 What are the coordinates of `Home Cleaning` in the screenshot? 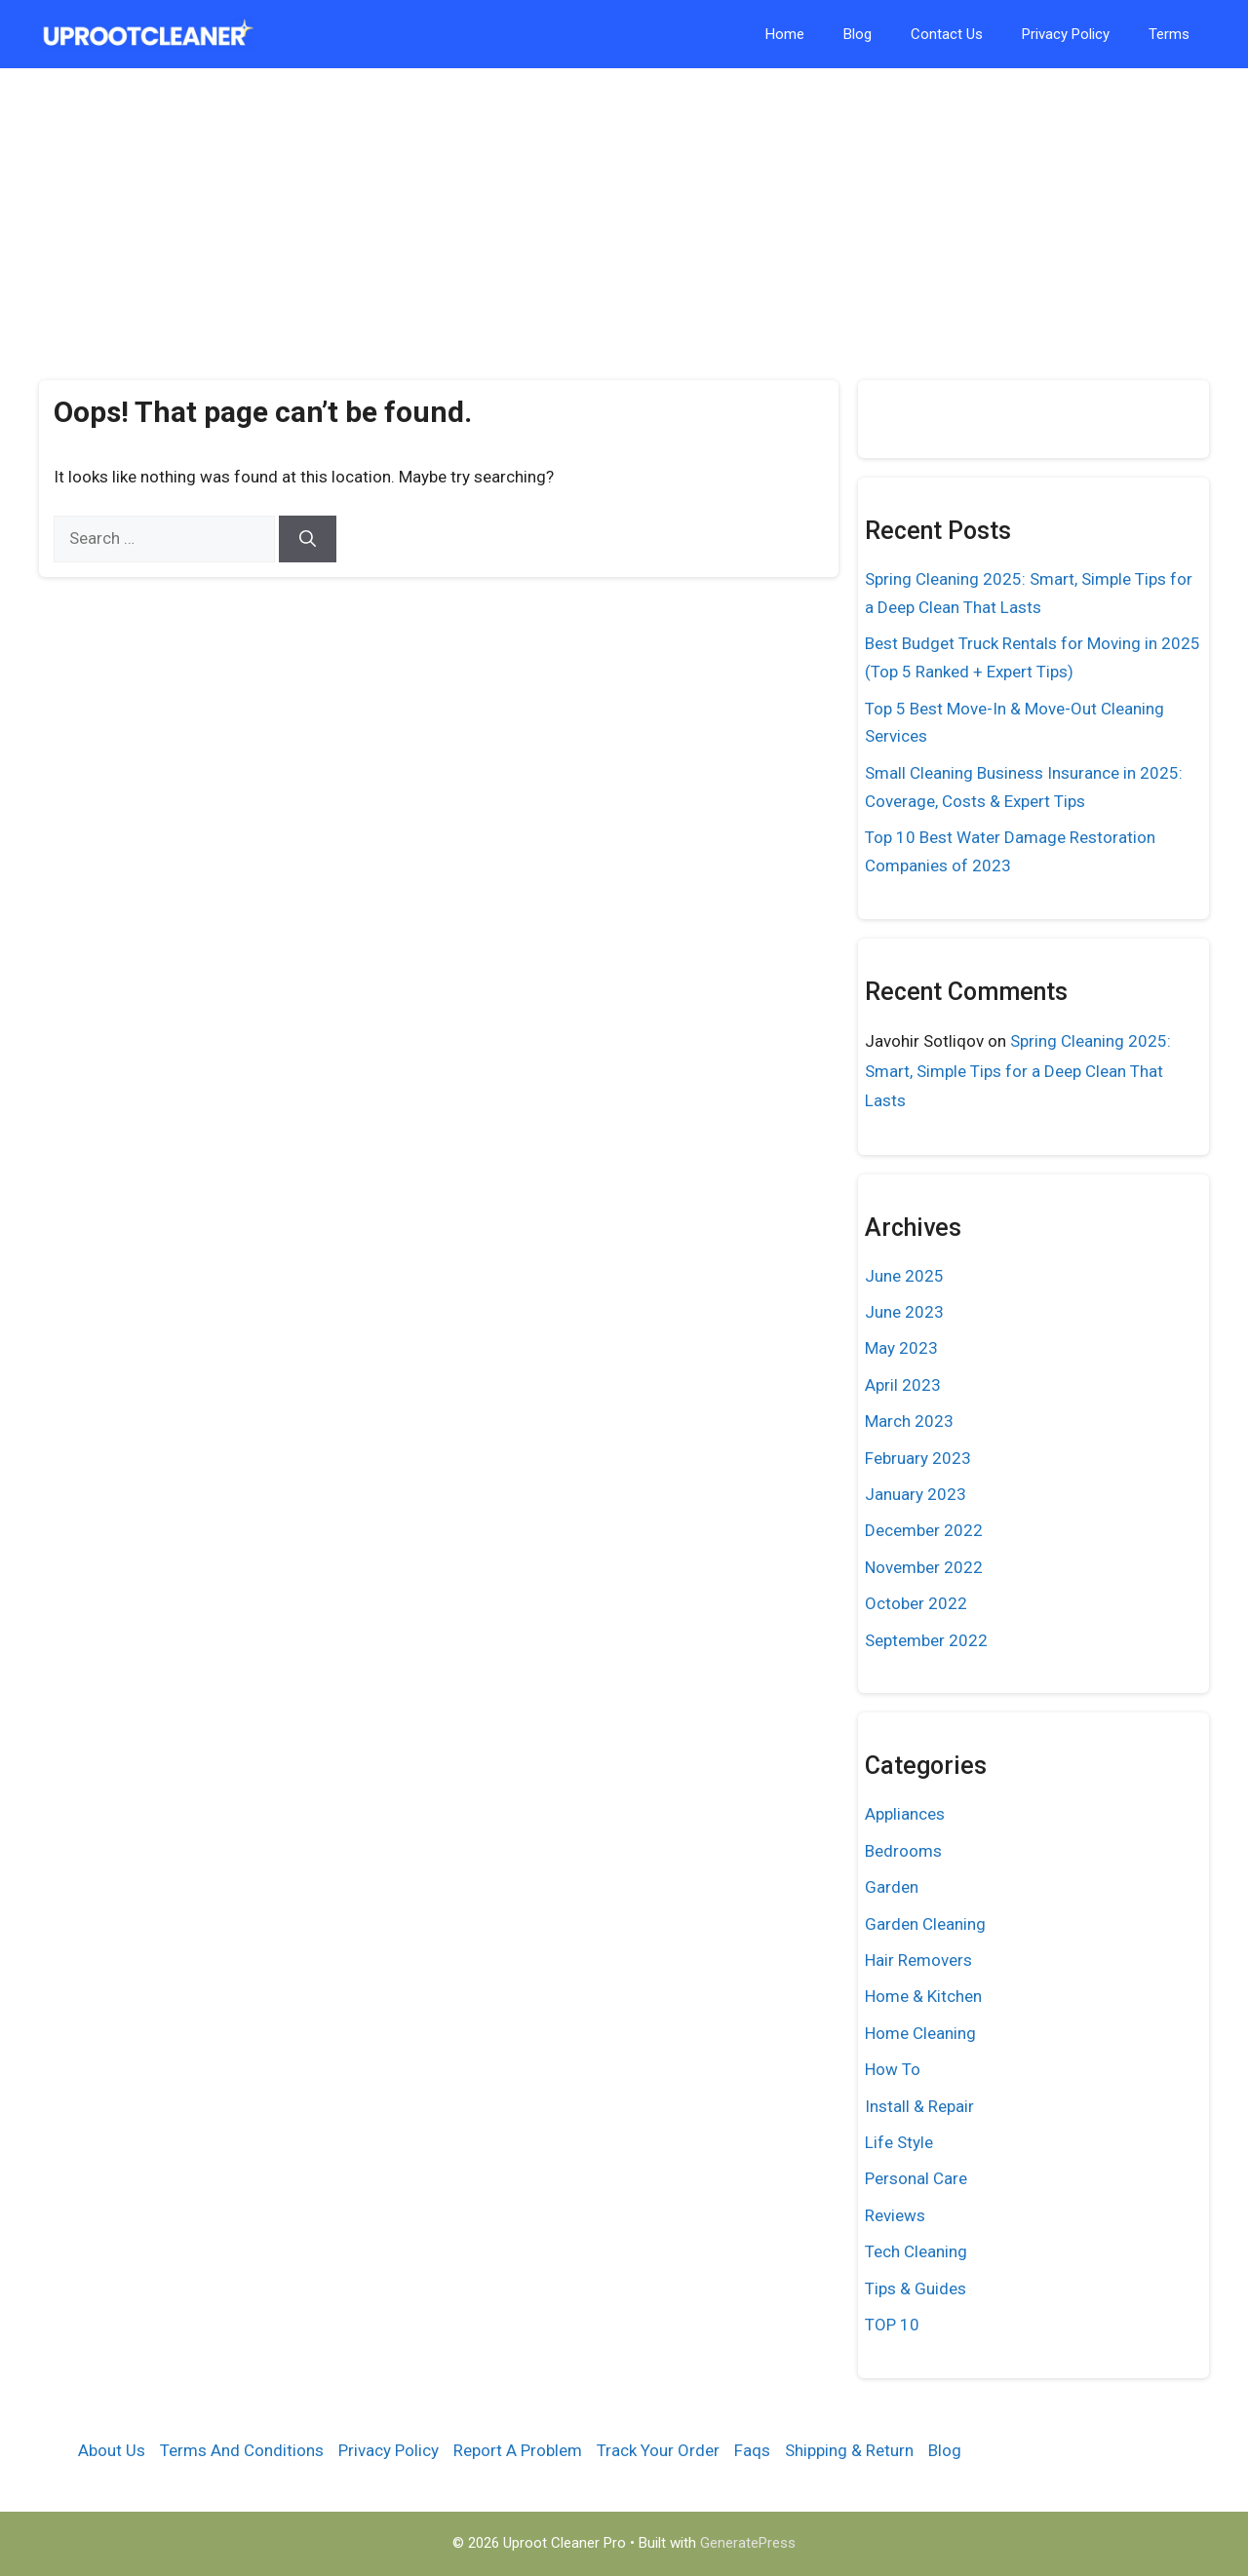 It's located at (920, 2033).